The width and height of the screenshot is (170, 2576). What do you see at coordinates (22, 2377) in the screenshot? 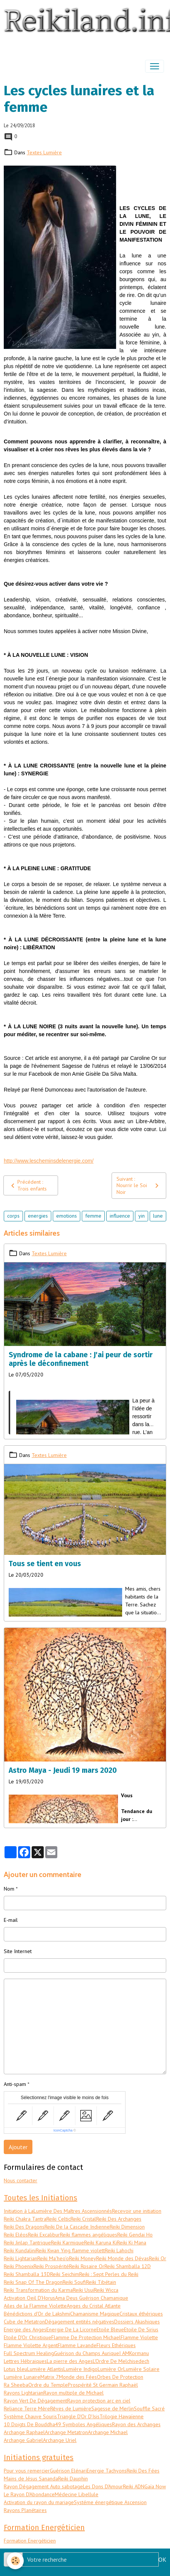
I see `Lumière Lunaire` at bounding box center [22, 2377].